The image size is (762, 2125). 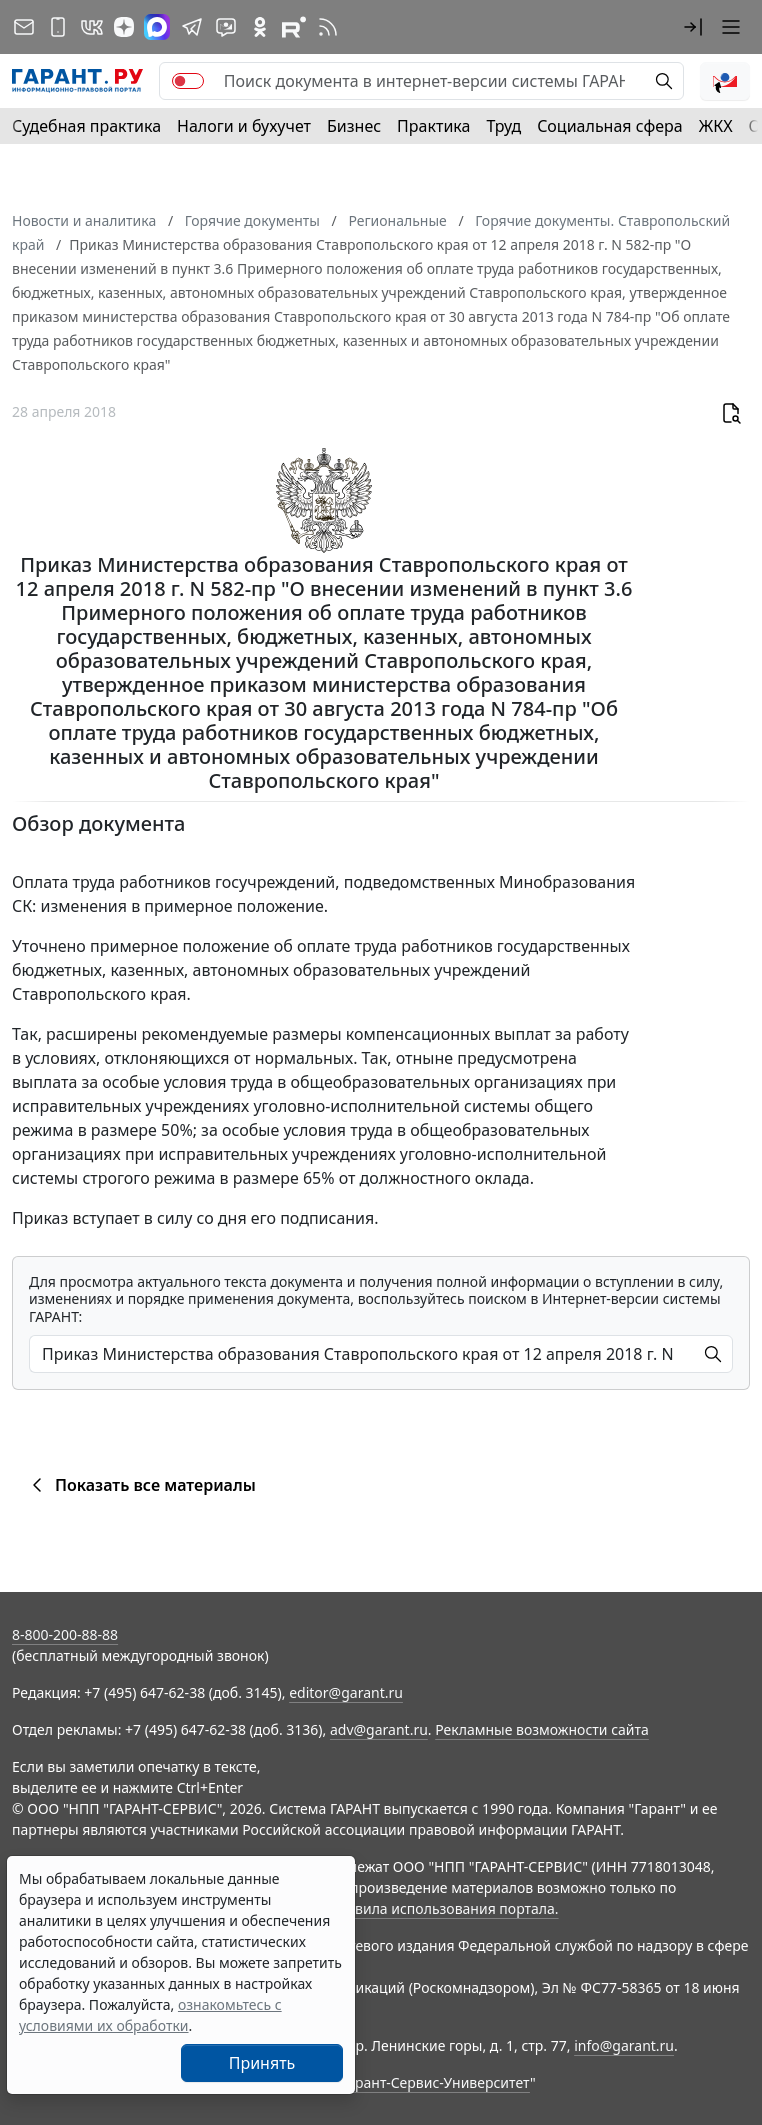 What do you see at coordinates (435, 2082) in the screenshot?
I see `Гарант-Сервис-Университет` at bounding box center [435, 2082].